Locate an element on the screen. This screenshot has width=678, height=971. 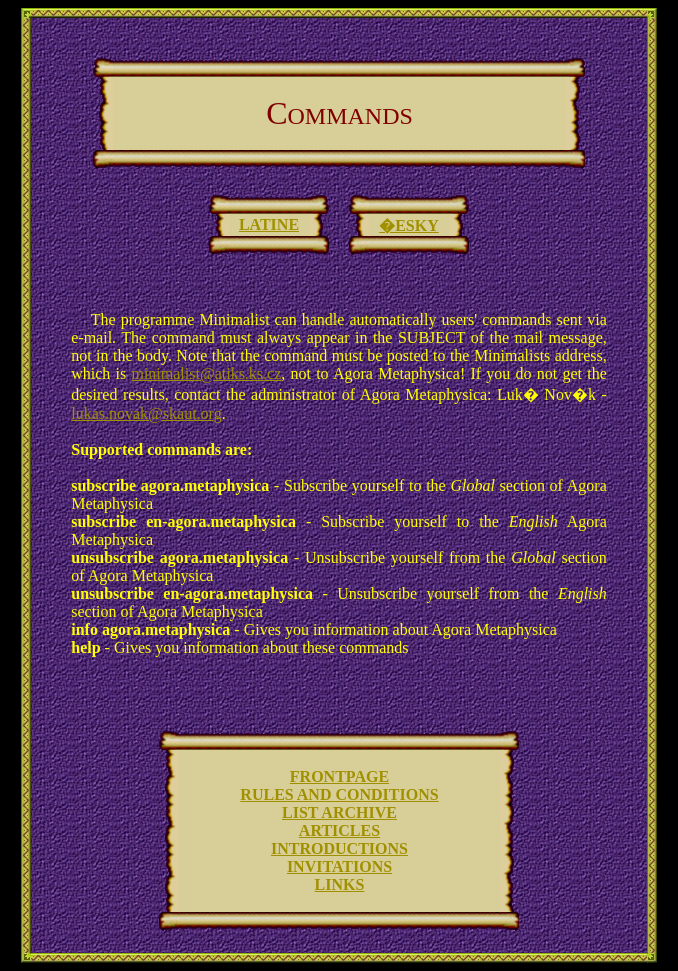
RULES AND CONDITIONS is located at coordinates (339, 794).